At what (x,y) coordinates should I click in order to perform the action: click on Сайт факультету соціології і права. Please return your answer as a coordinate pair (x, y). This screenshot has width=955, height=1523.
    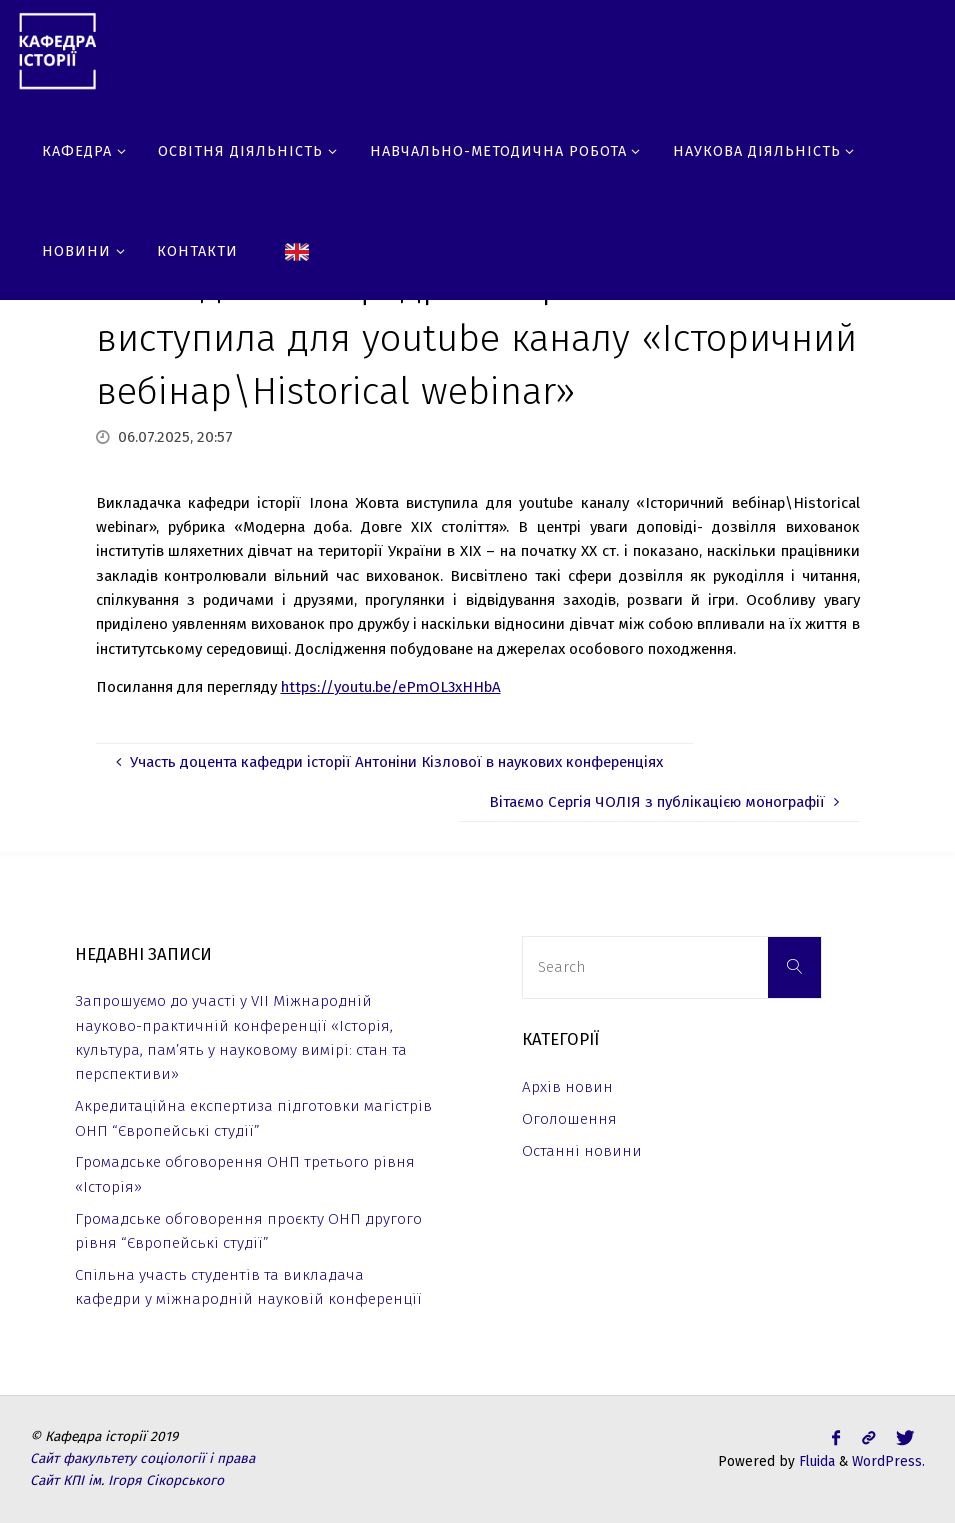
    Looking at the image, I should click on (142, 1458).